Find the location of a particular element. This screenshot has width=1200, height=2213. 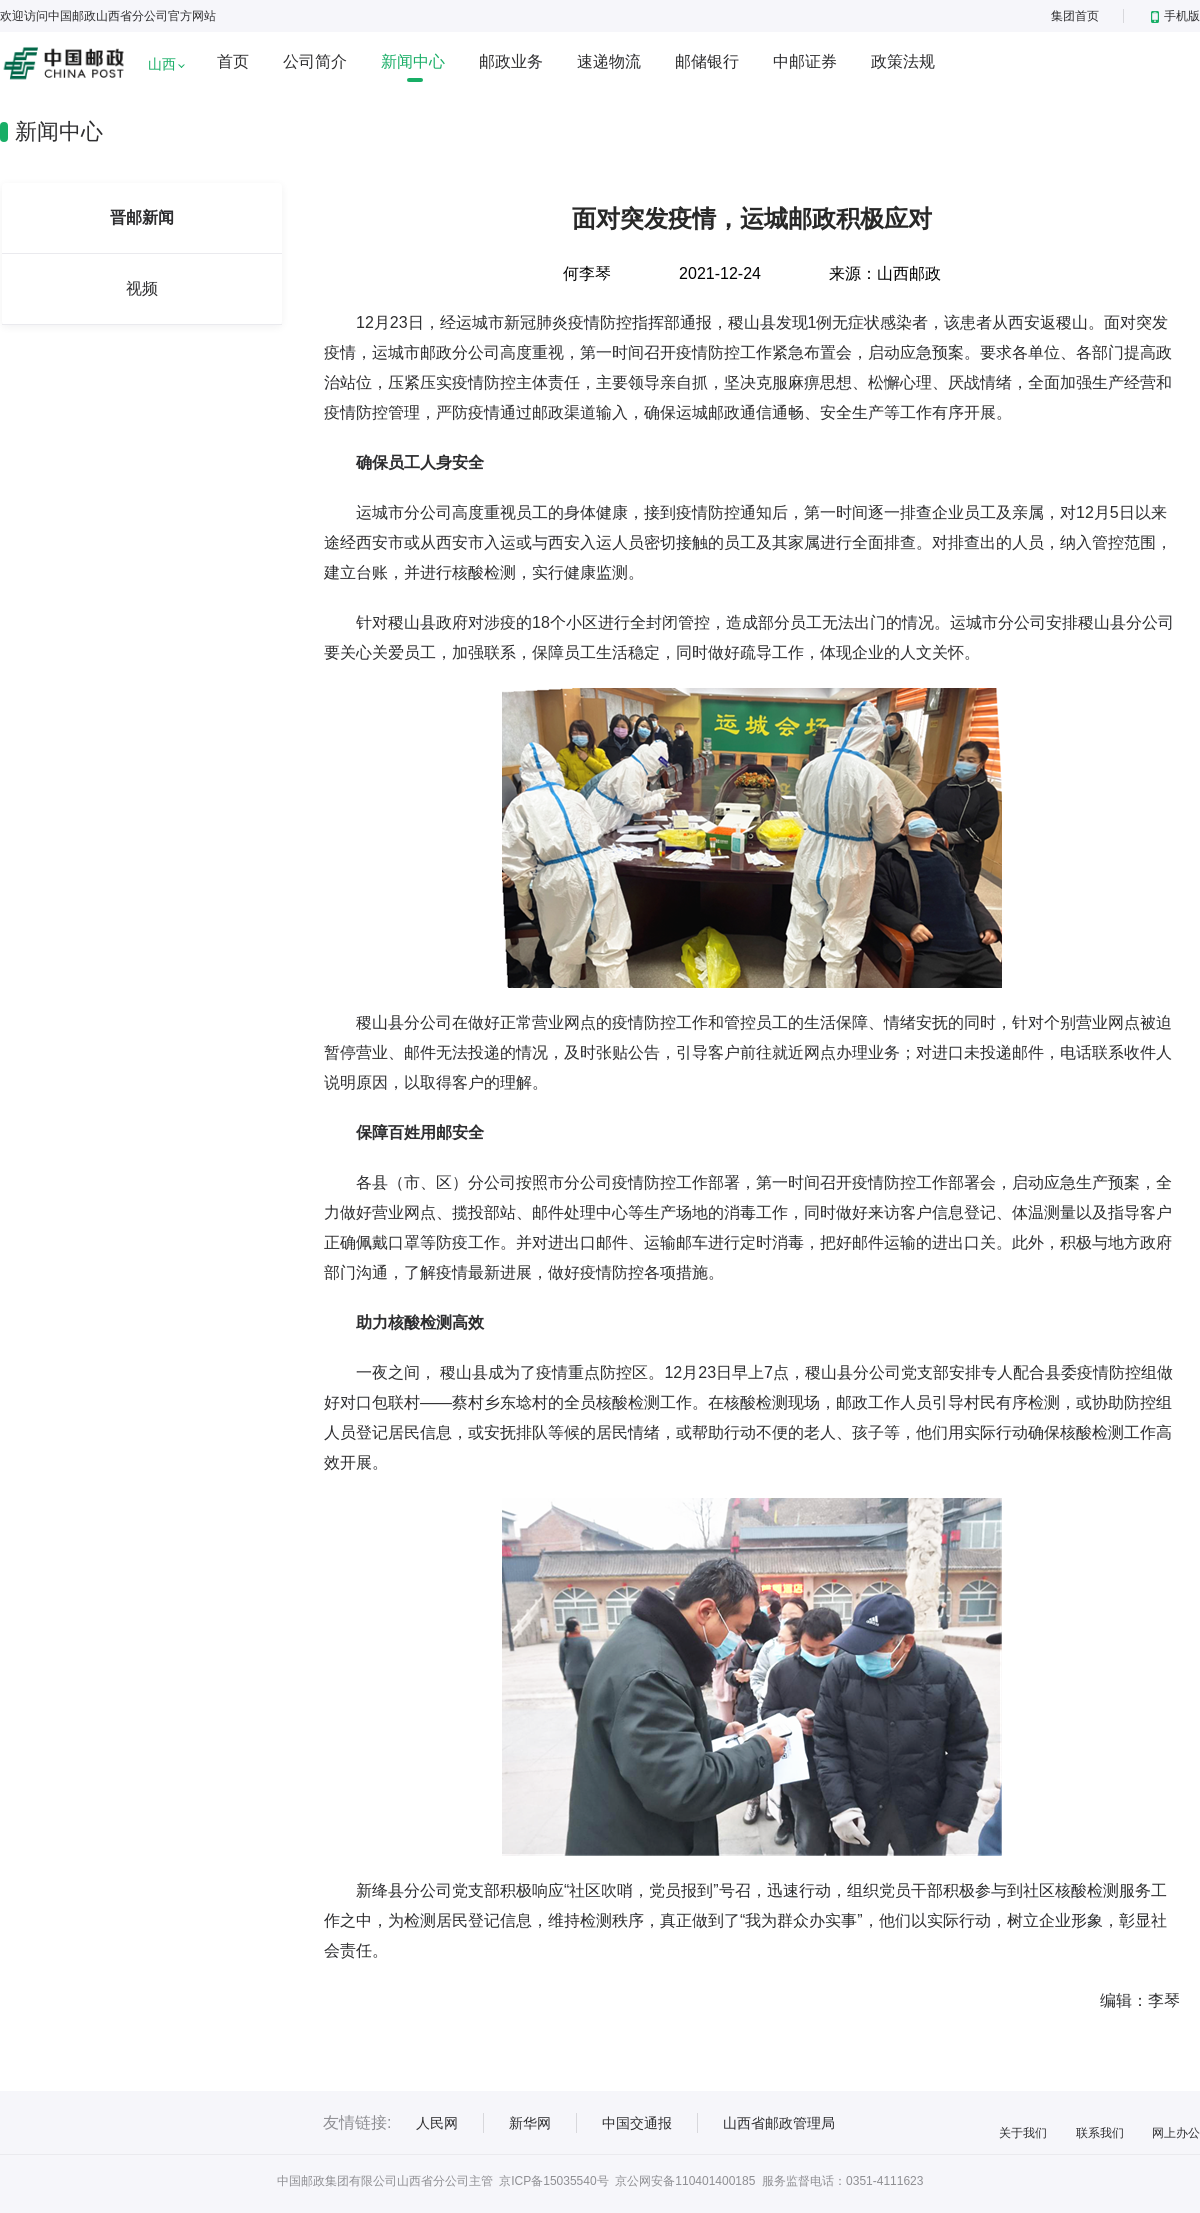

手机版 is located at coordinates (1175, 16).